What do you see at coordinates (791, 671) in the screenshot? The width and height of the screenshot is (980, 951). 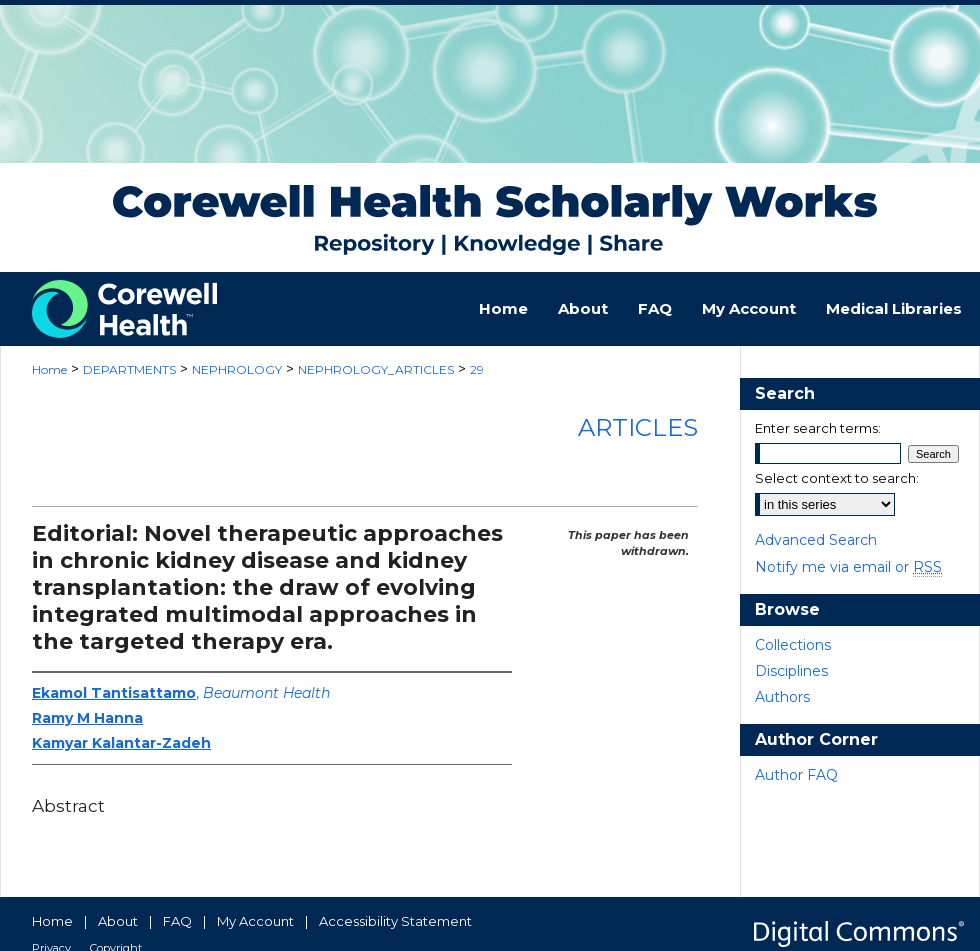 I see `Disciplines` at bounding box center [791, 671].